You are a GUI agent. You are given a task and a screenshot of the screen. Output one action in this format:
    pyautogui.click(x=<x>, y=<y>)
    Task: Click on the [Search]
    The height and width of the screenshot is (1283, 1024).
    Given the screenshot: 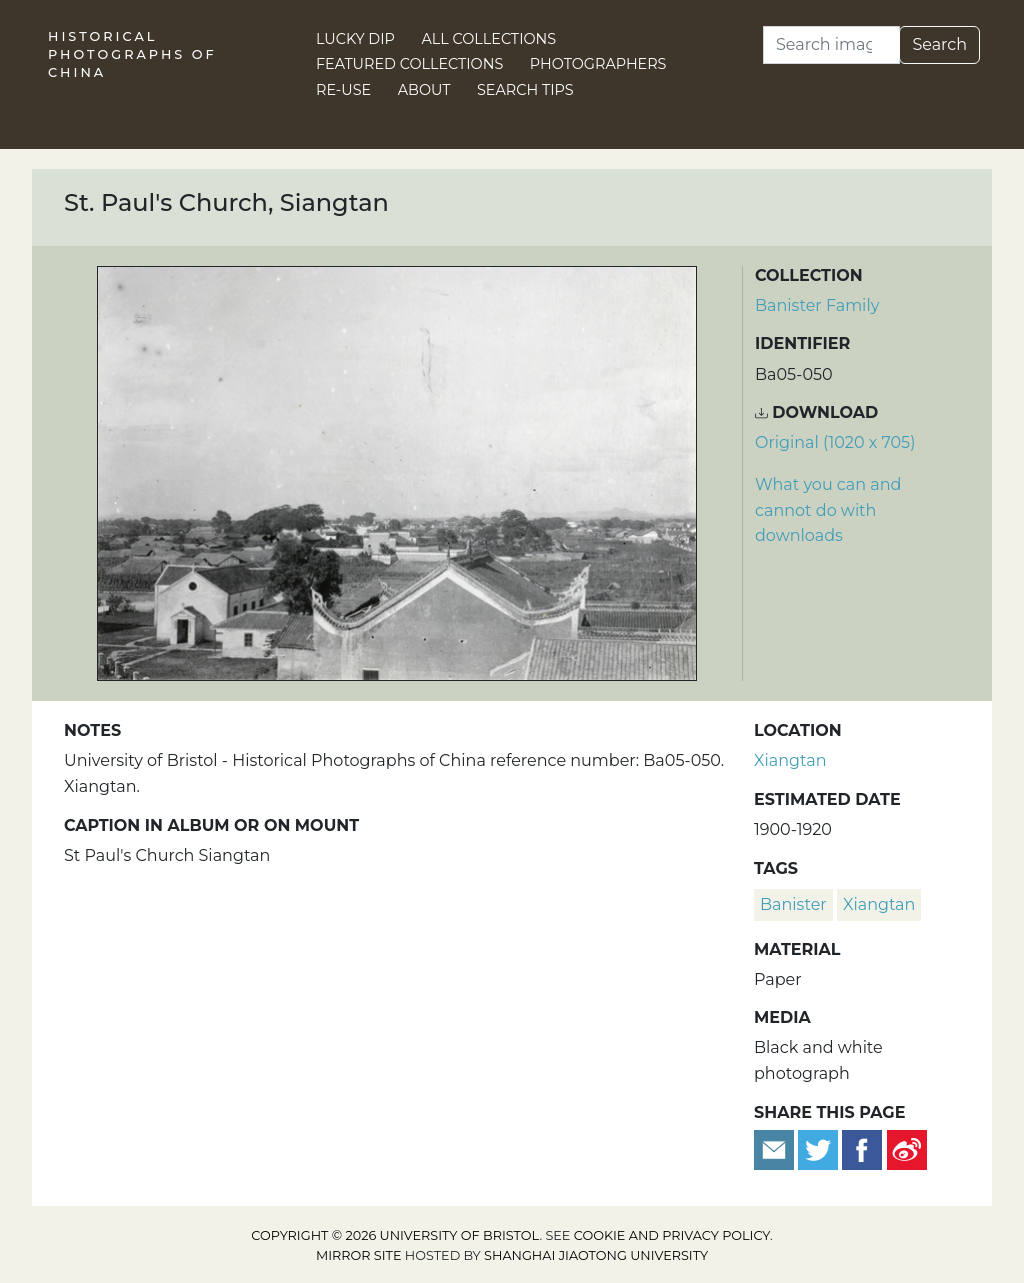 What is the action you would take?
    pyautogui.click(x=831, y=45)
    